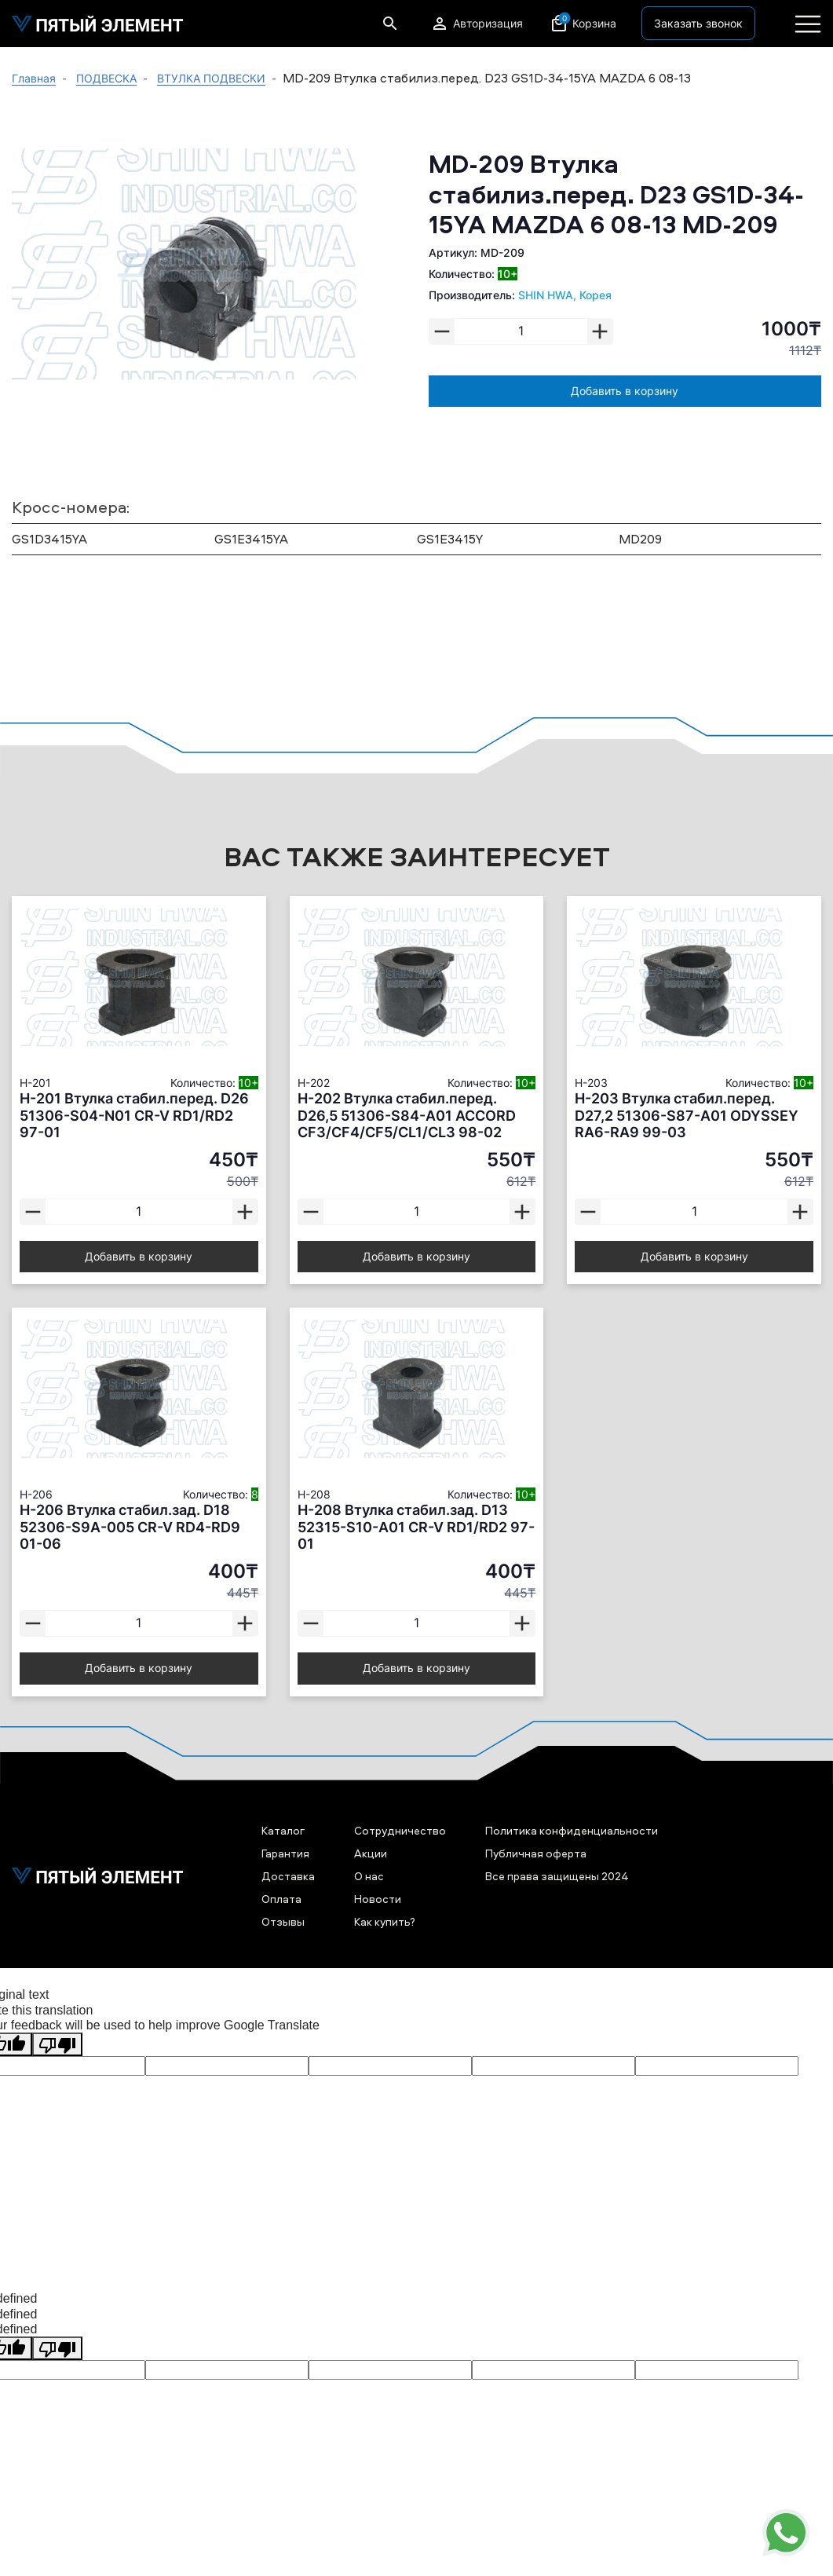  What do you see at coordinates (698, 23) in the screenshot?
I see `Заказать звонок` at bounding box center [698, 23].